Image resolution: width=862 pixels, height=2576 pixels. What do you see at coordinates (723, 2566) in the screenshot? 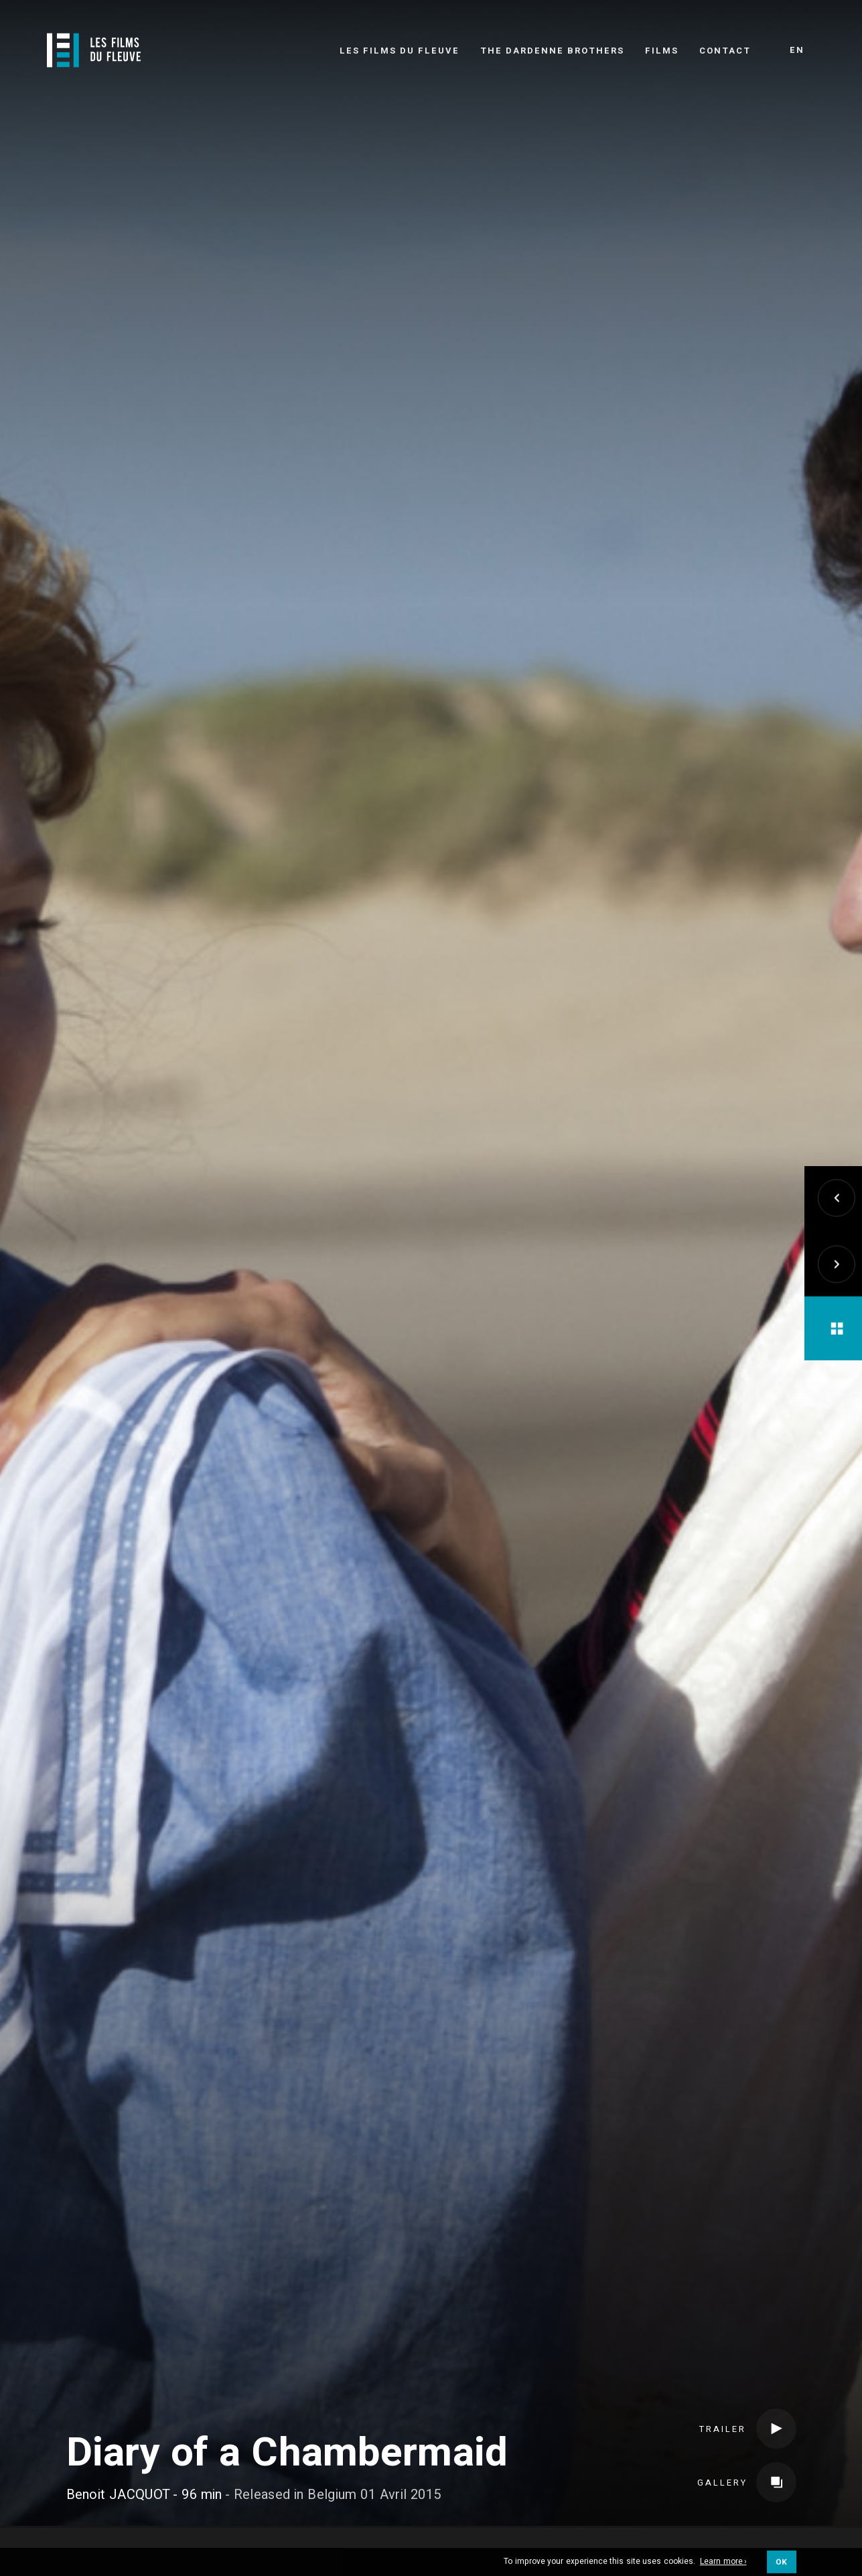
I see `Learn more ›` at bounding box center [723, 2566].